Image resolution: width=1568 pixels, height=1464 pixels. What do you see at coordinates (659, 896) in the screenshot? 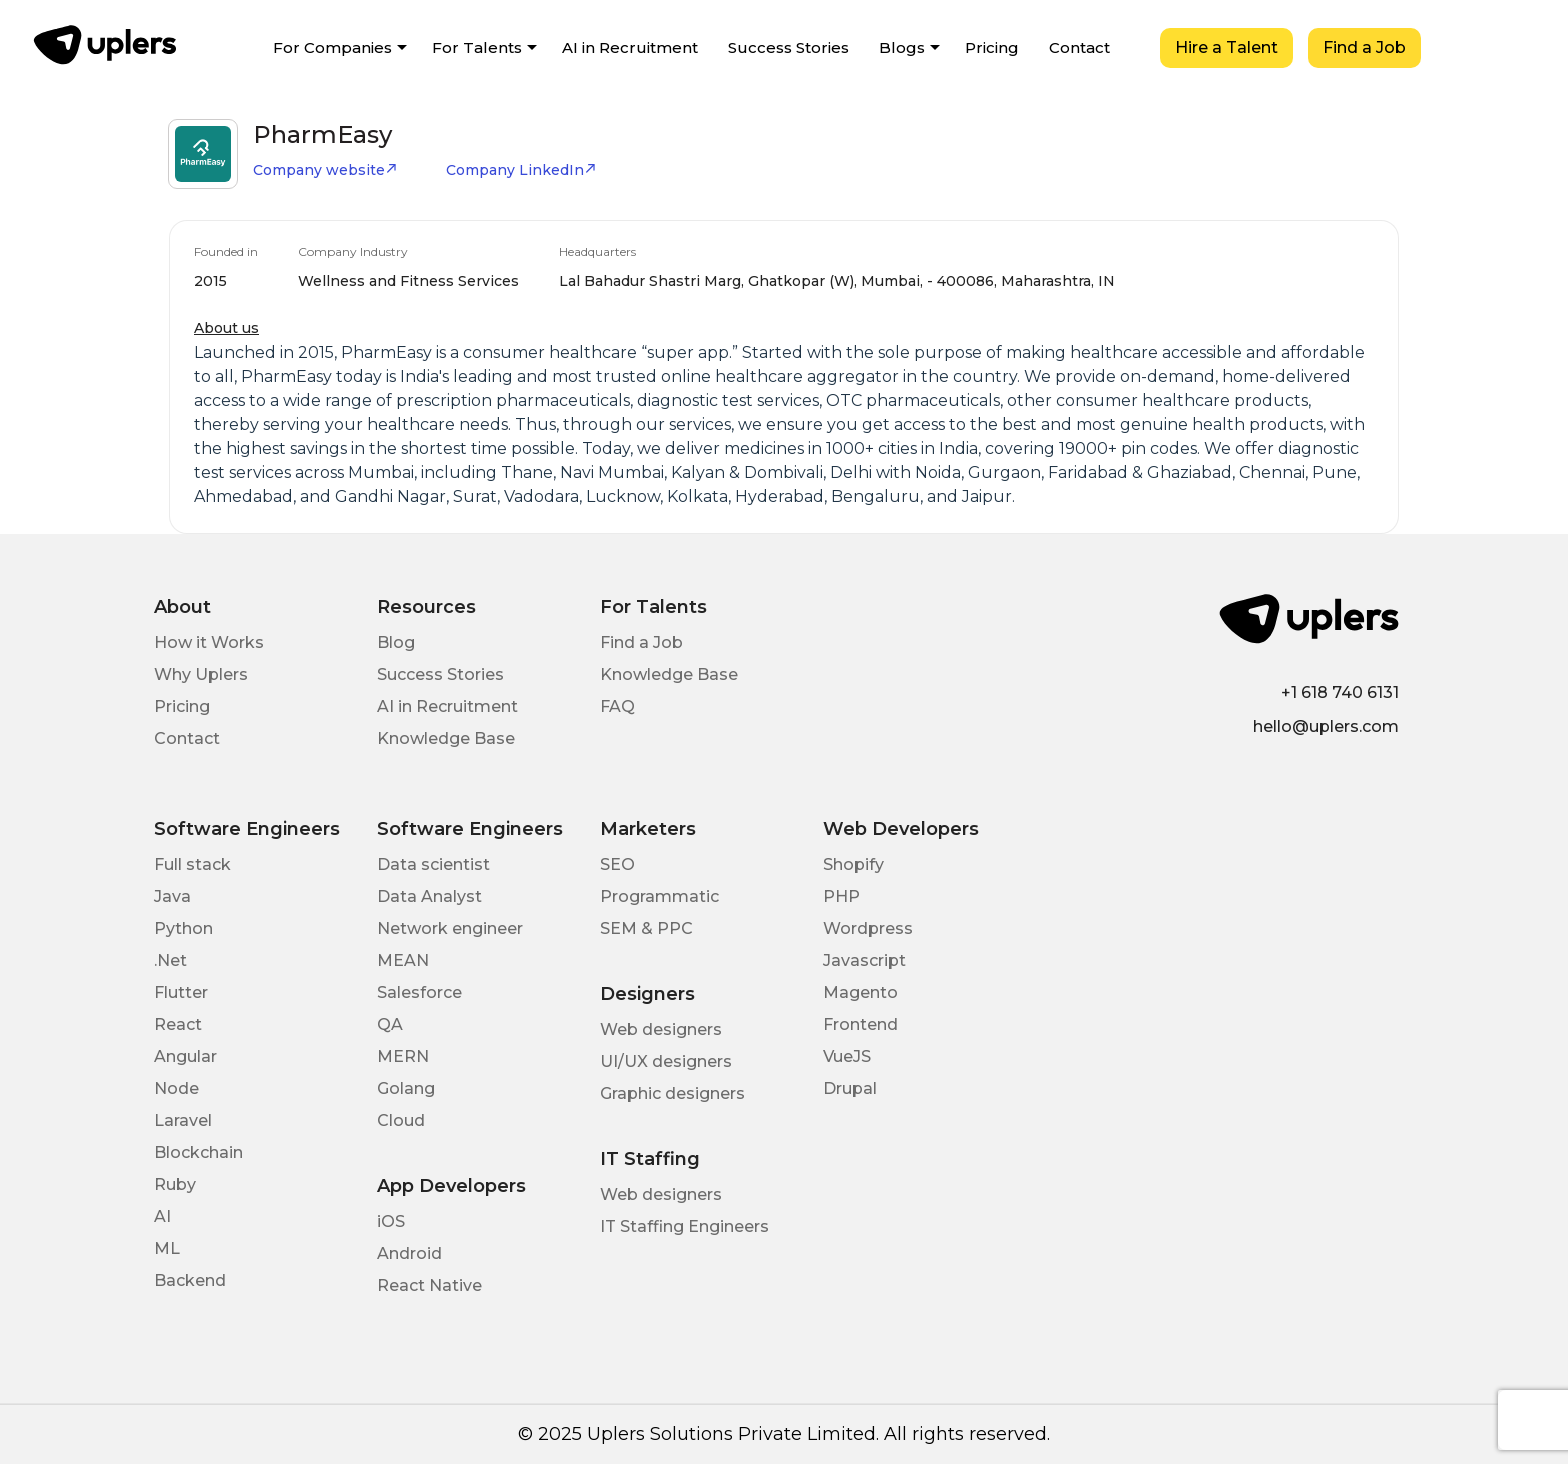
I see `Programmatic` at bounding box center [659, 896].